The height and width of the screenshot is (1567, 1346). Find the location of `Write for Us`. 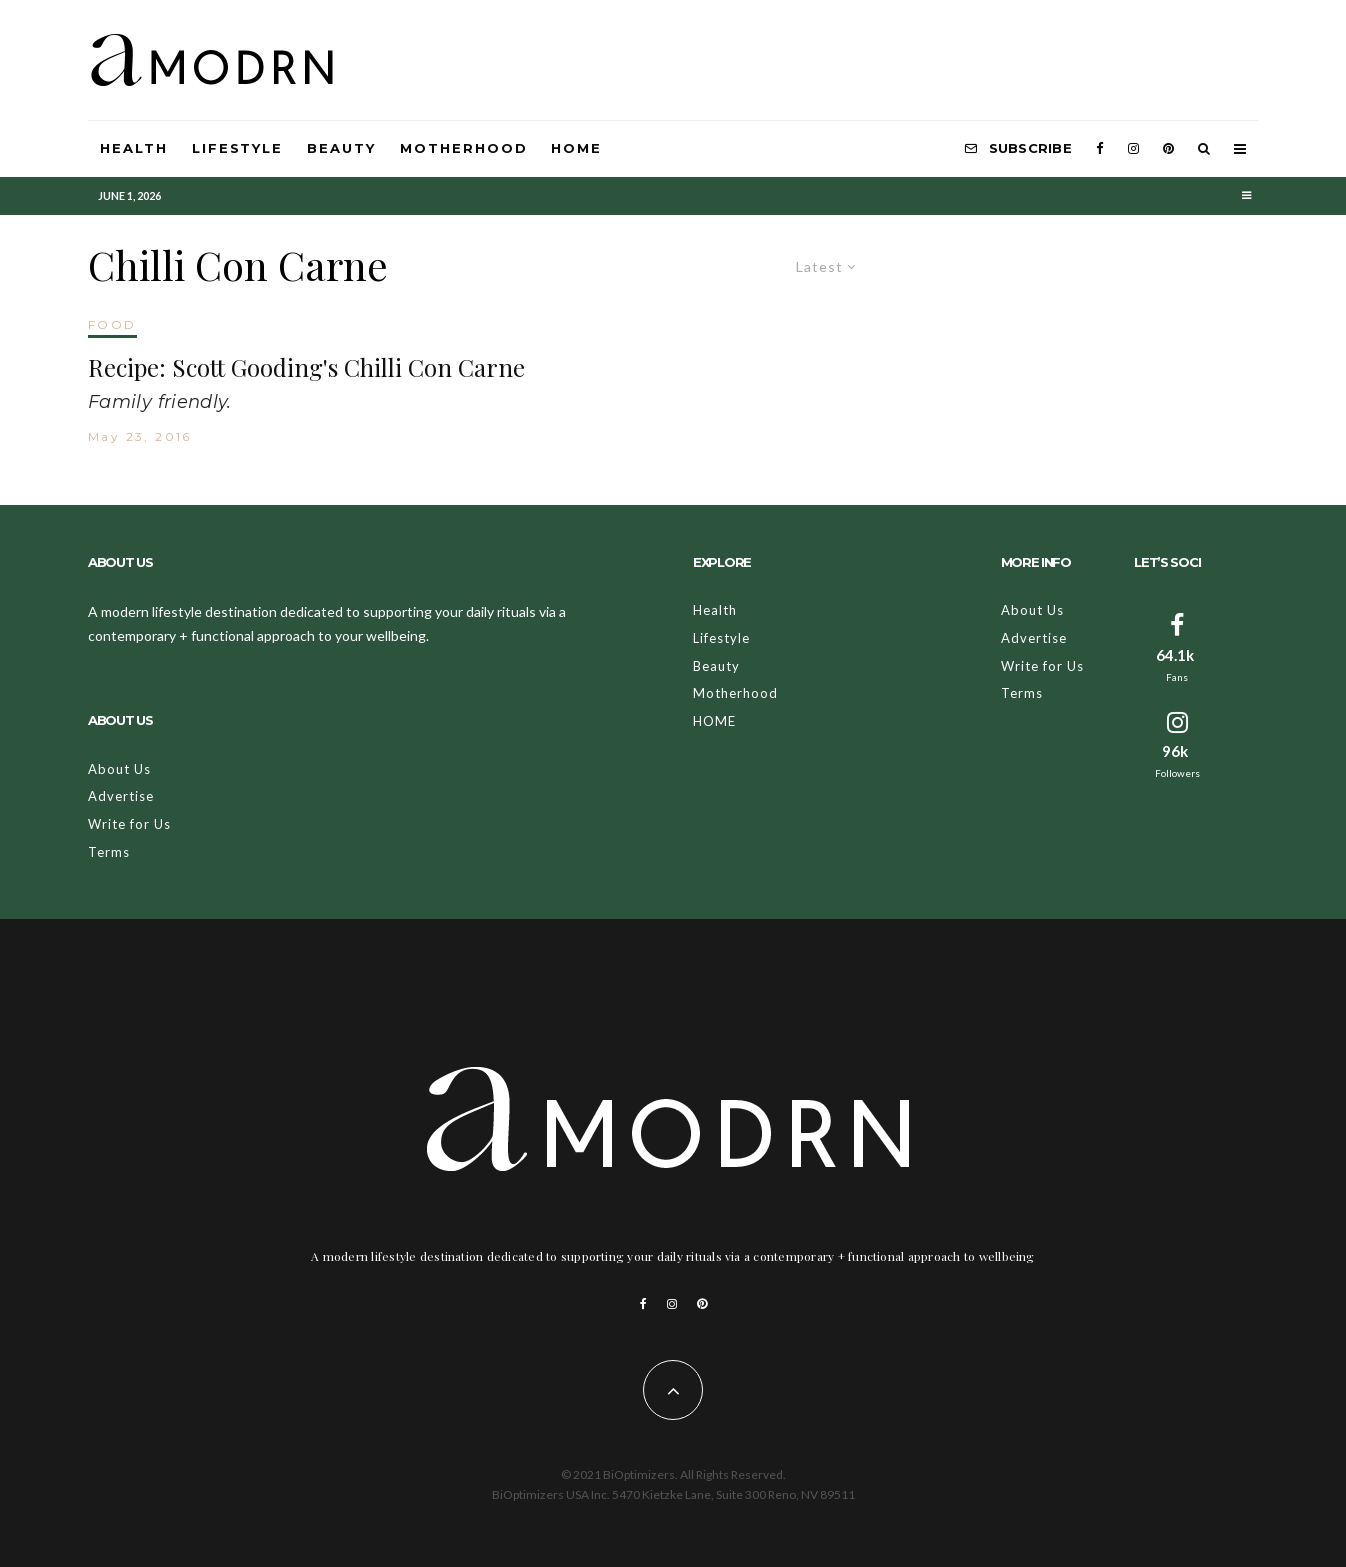

Write for Us is located at coordinates (129, 824).